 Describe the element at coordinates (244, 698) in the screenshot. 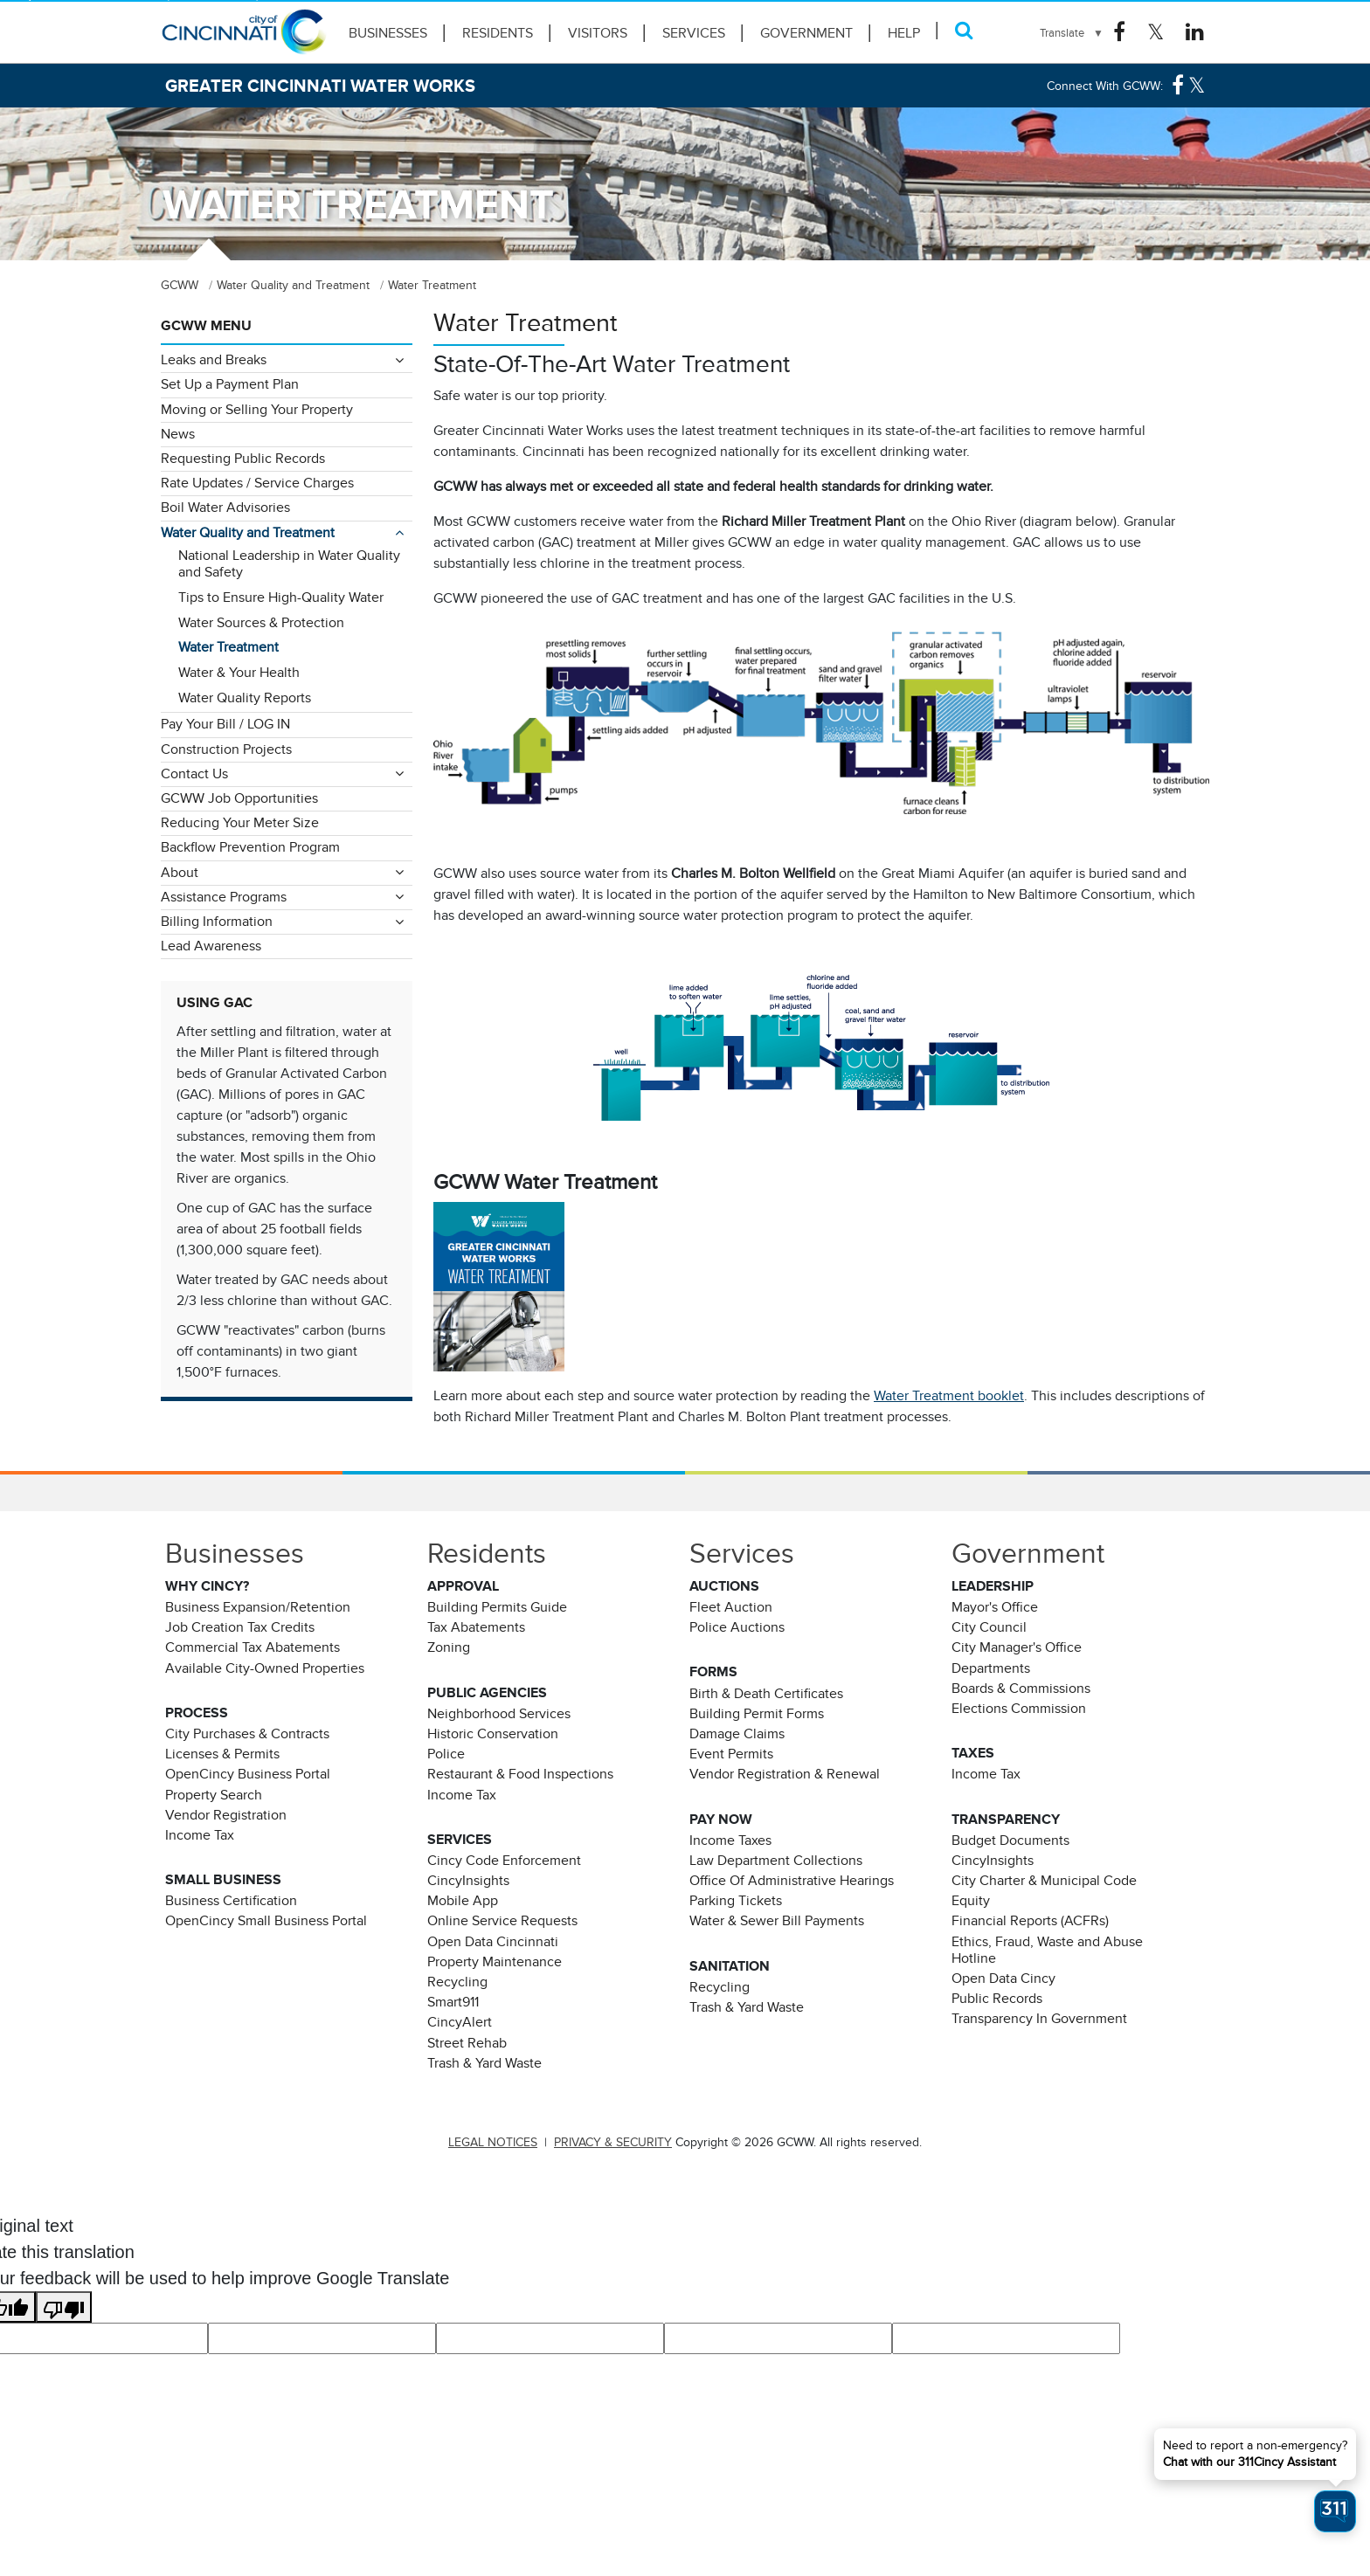

I see `Water Quality Reports` at that location.